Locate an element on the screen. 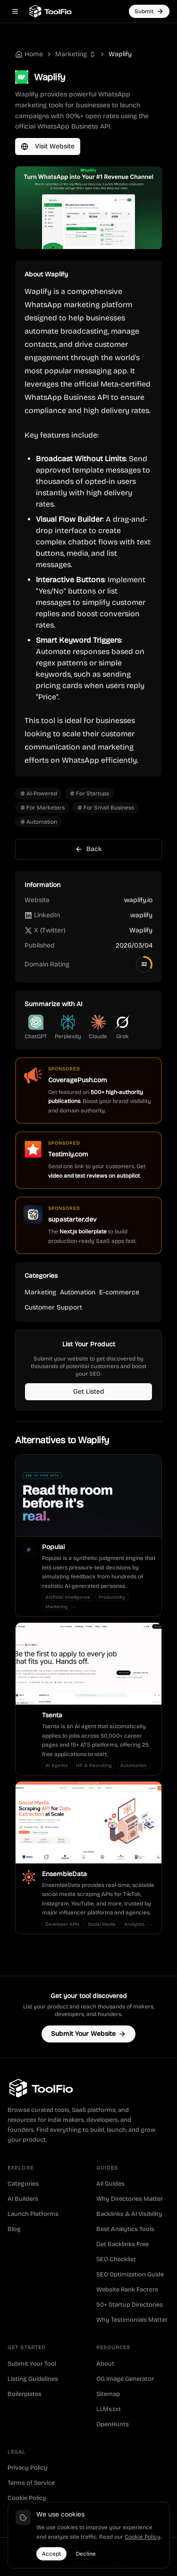 This screenshot has width=177, height=2576. Website Rank Factors is located at coordinates (127, 2289).